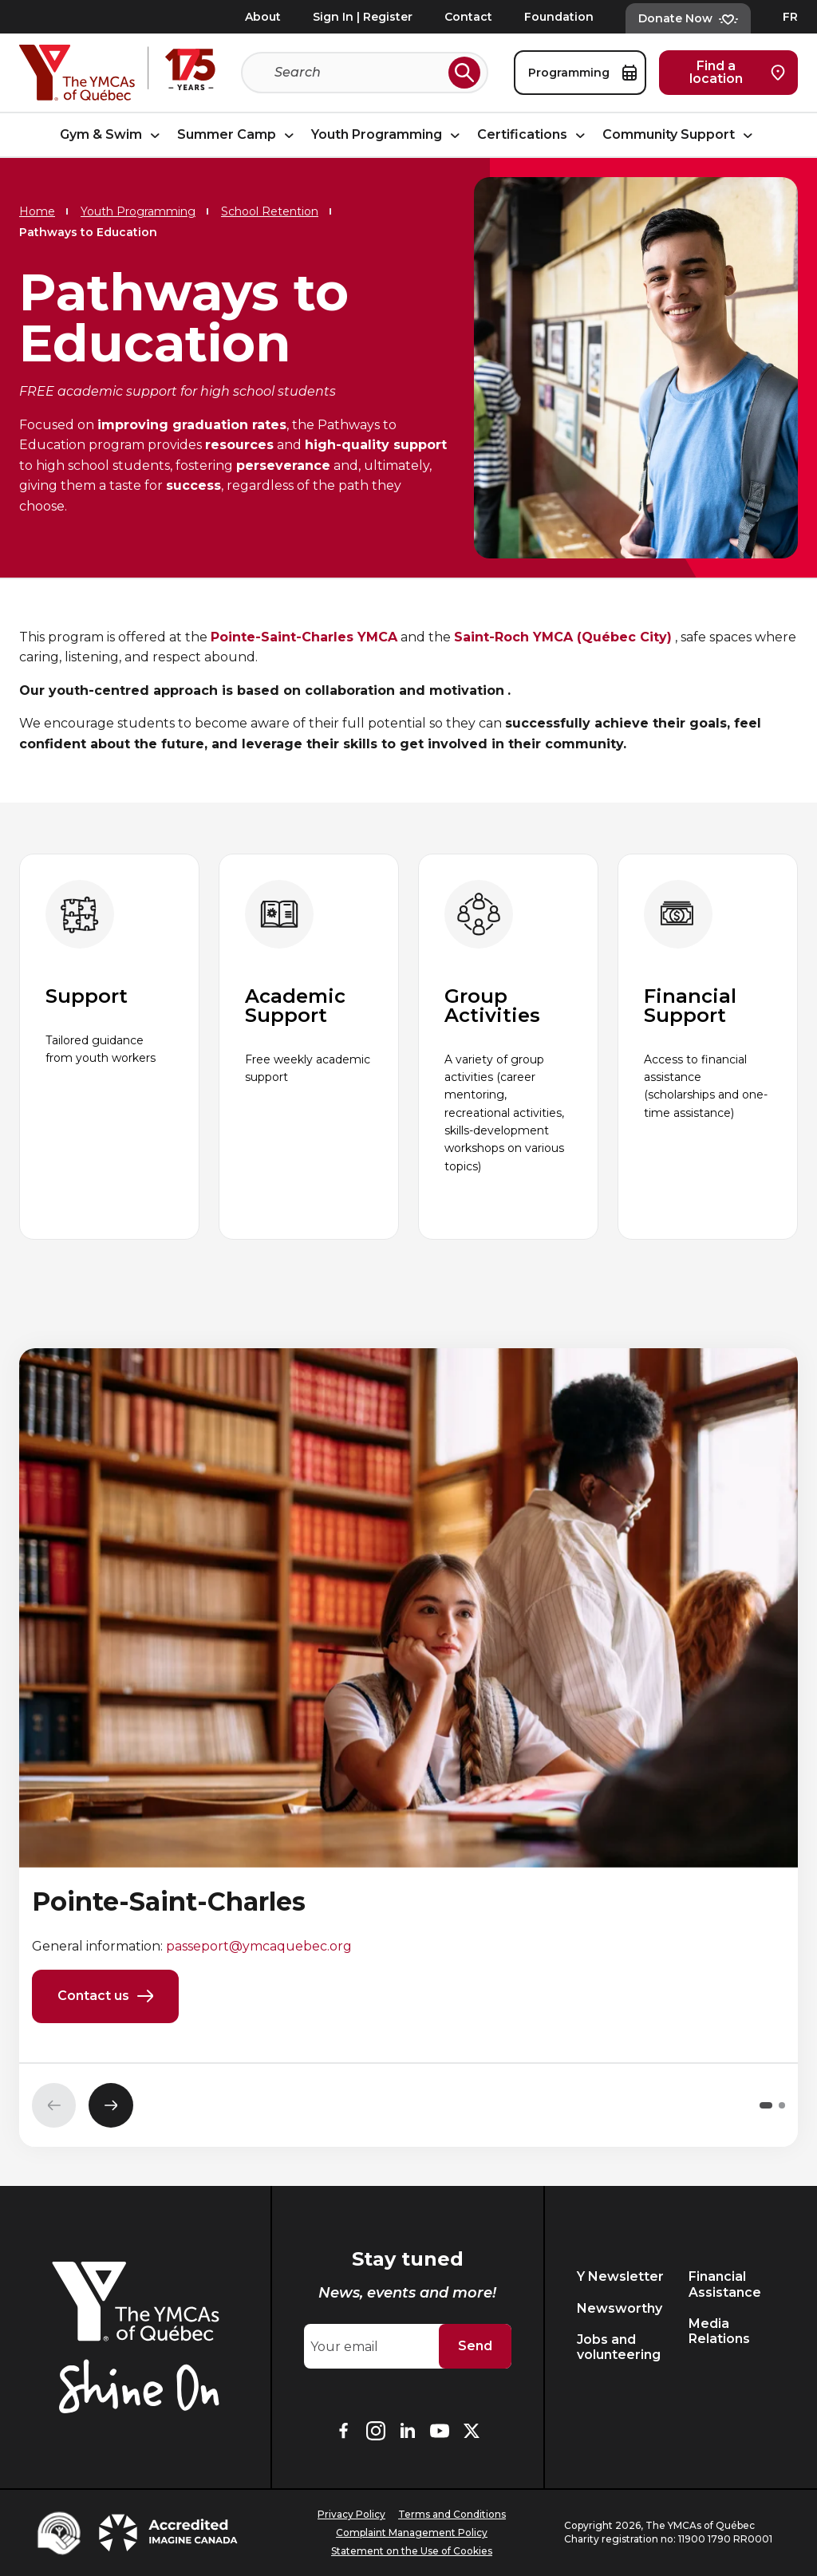 The height and width of the screenshot is (2576, 817). I want to click on Summer Camp, so click(237, 134).